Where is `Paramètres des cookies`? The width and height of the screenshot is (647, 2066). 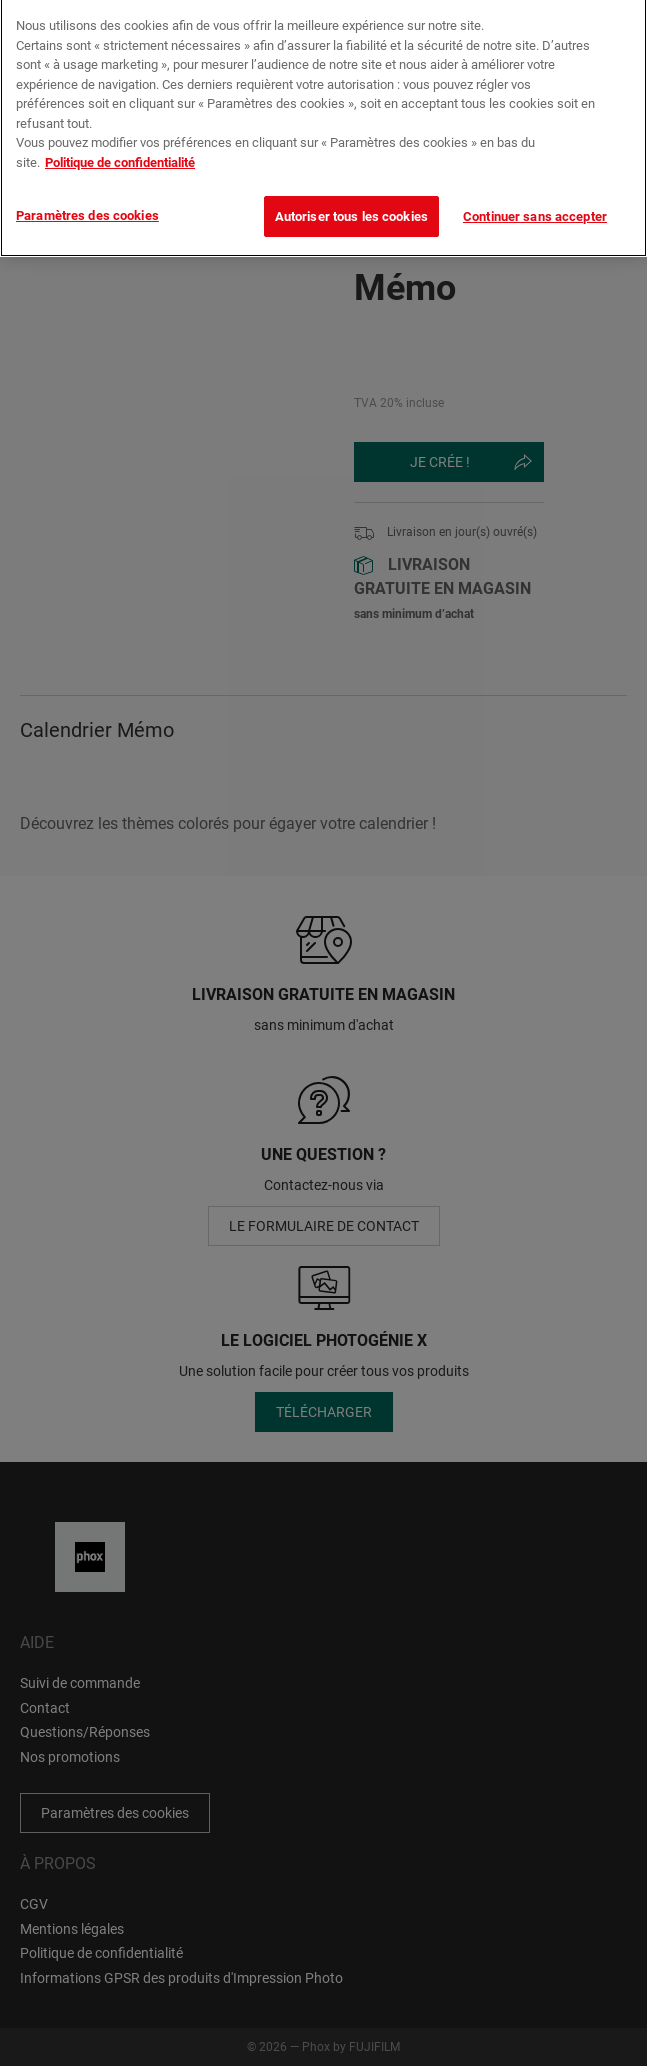 Paramètres des cookies is located at coordinates (87, 198).